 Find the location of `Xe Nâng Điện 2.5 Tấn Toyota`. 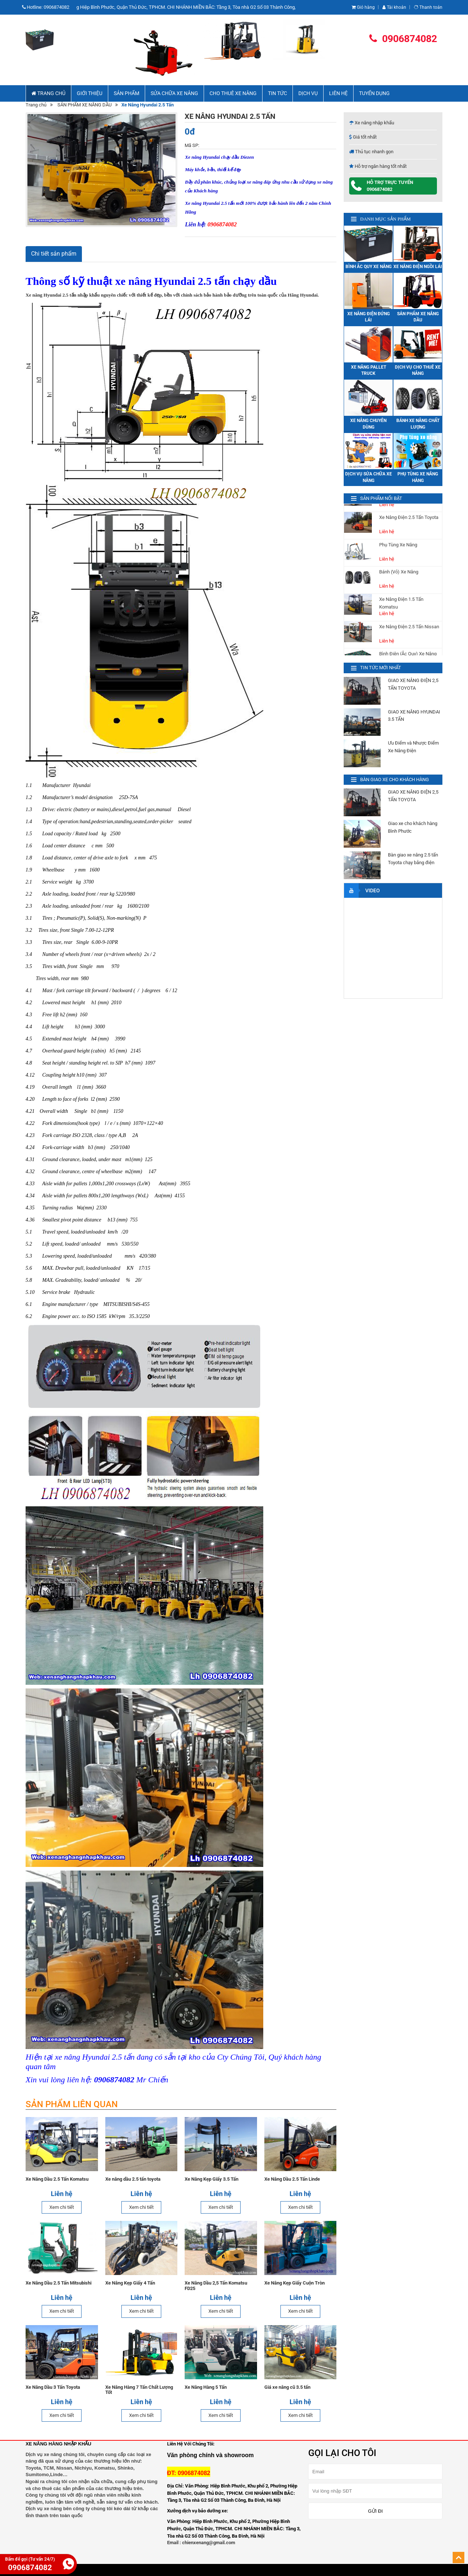

Xe Nâng Điện 2.5 Tấn Toyota is located at coordinates (408, 526).